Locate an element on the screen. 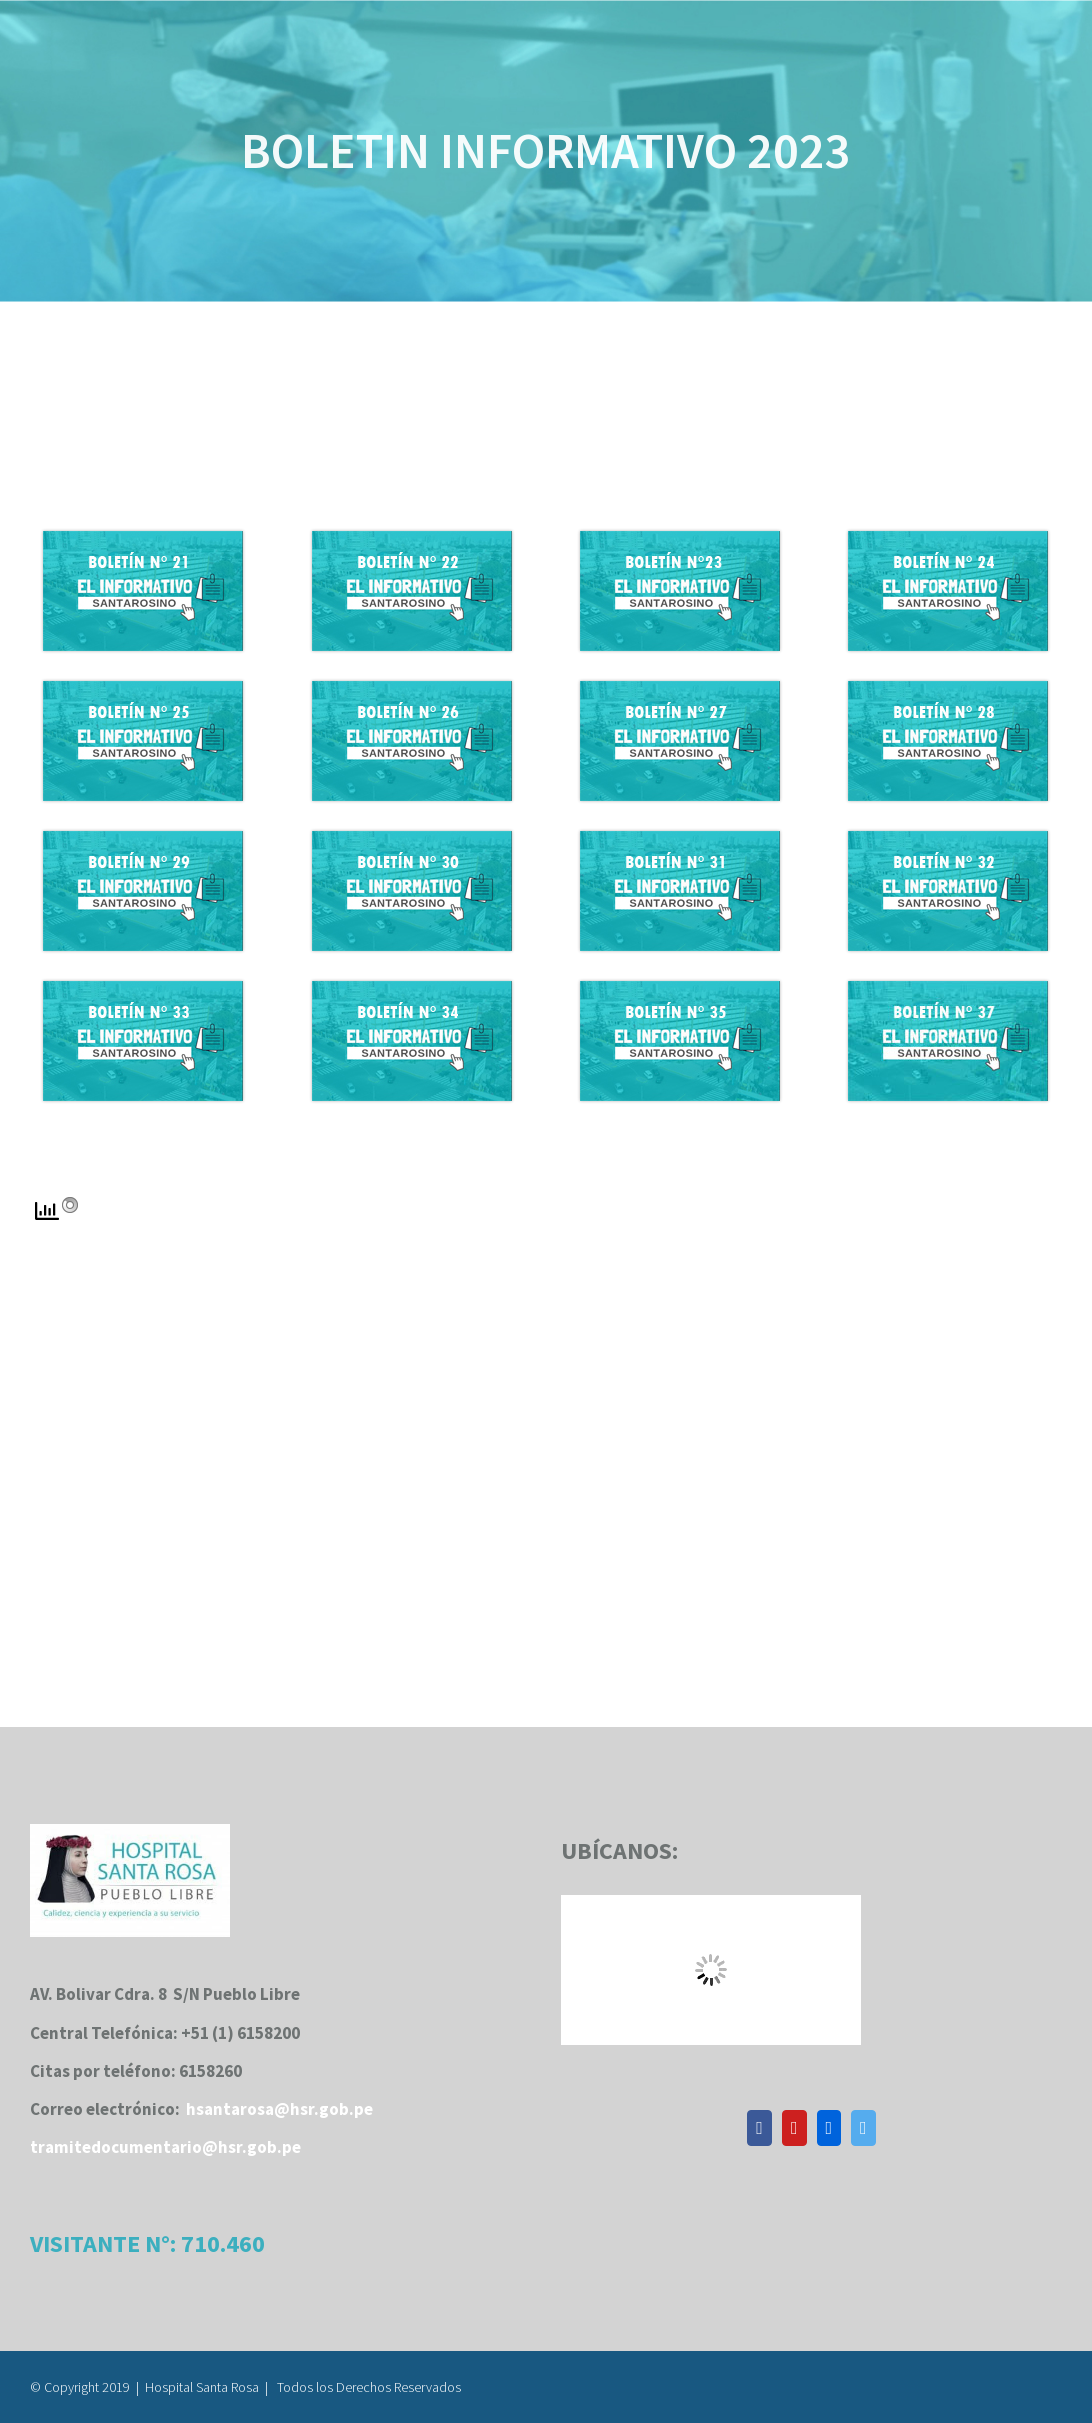 The width and height of the screenshot is (1092, 2423). [boletininformativo33] is located at coordinates (143, 989).